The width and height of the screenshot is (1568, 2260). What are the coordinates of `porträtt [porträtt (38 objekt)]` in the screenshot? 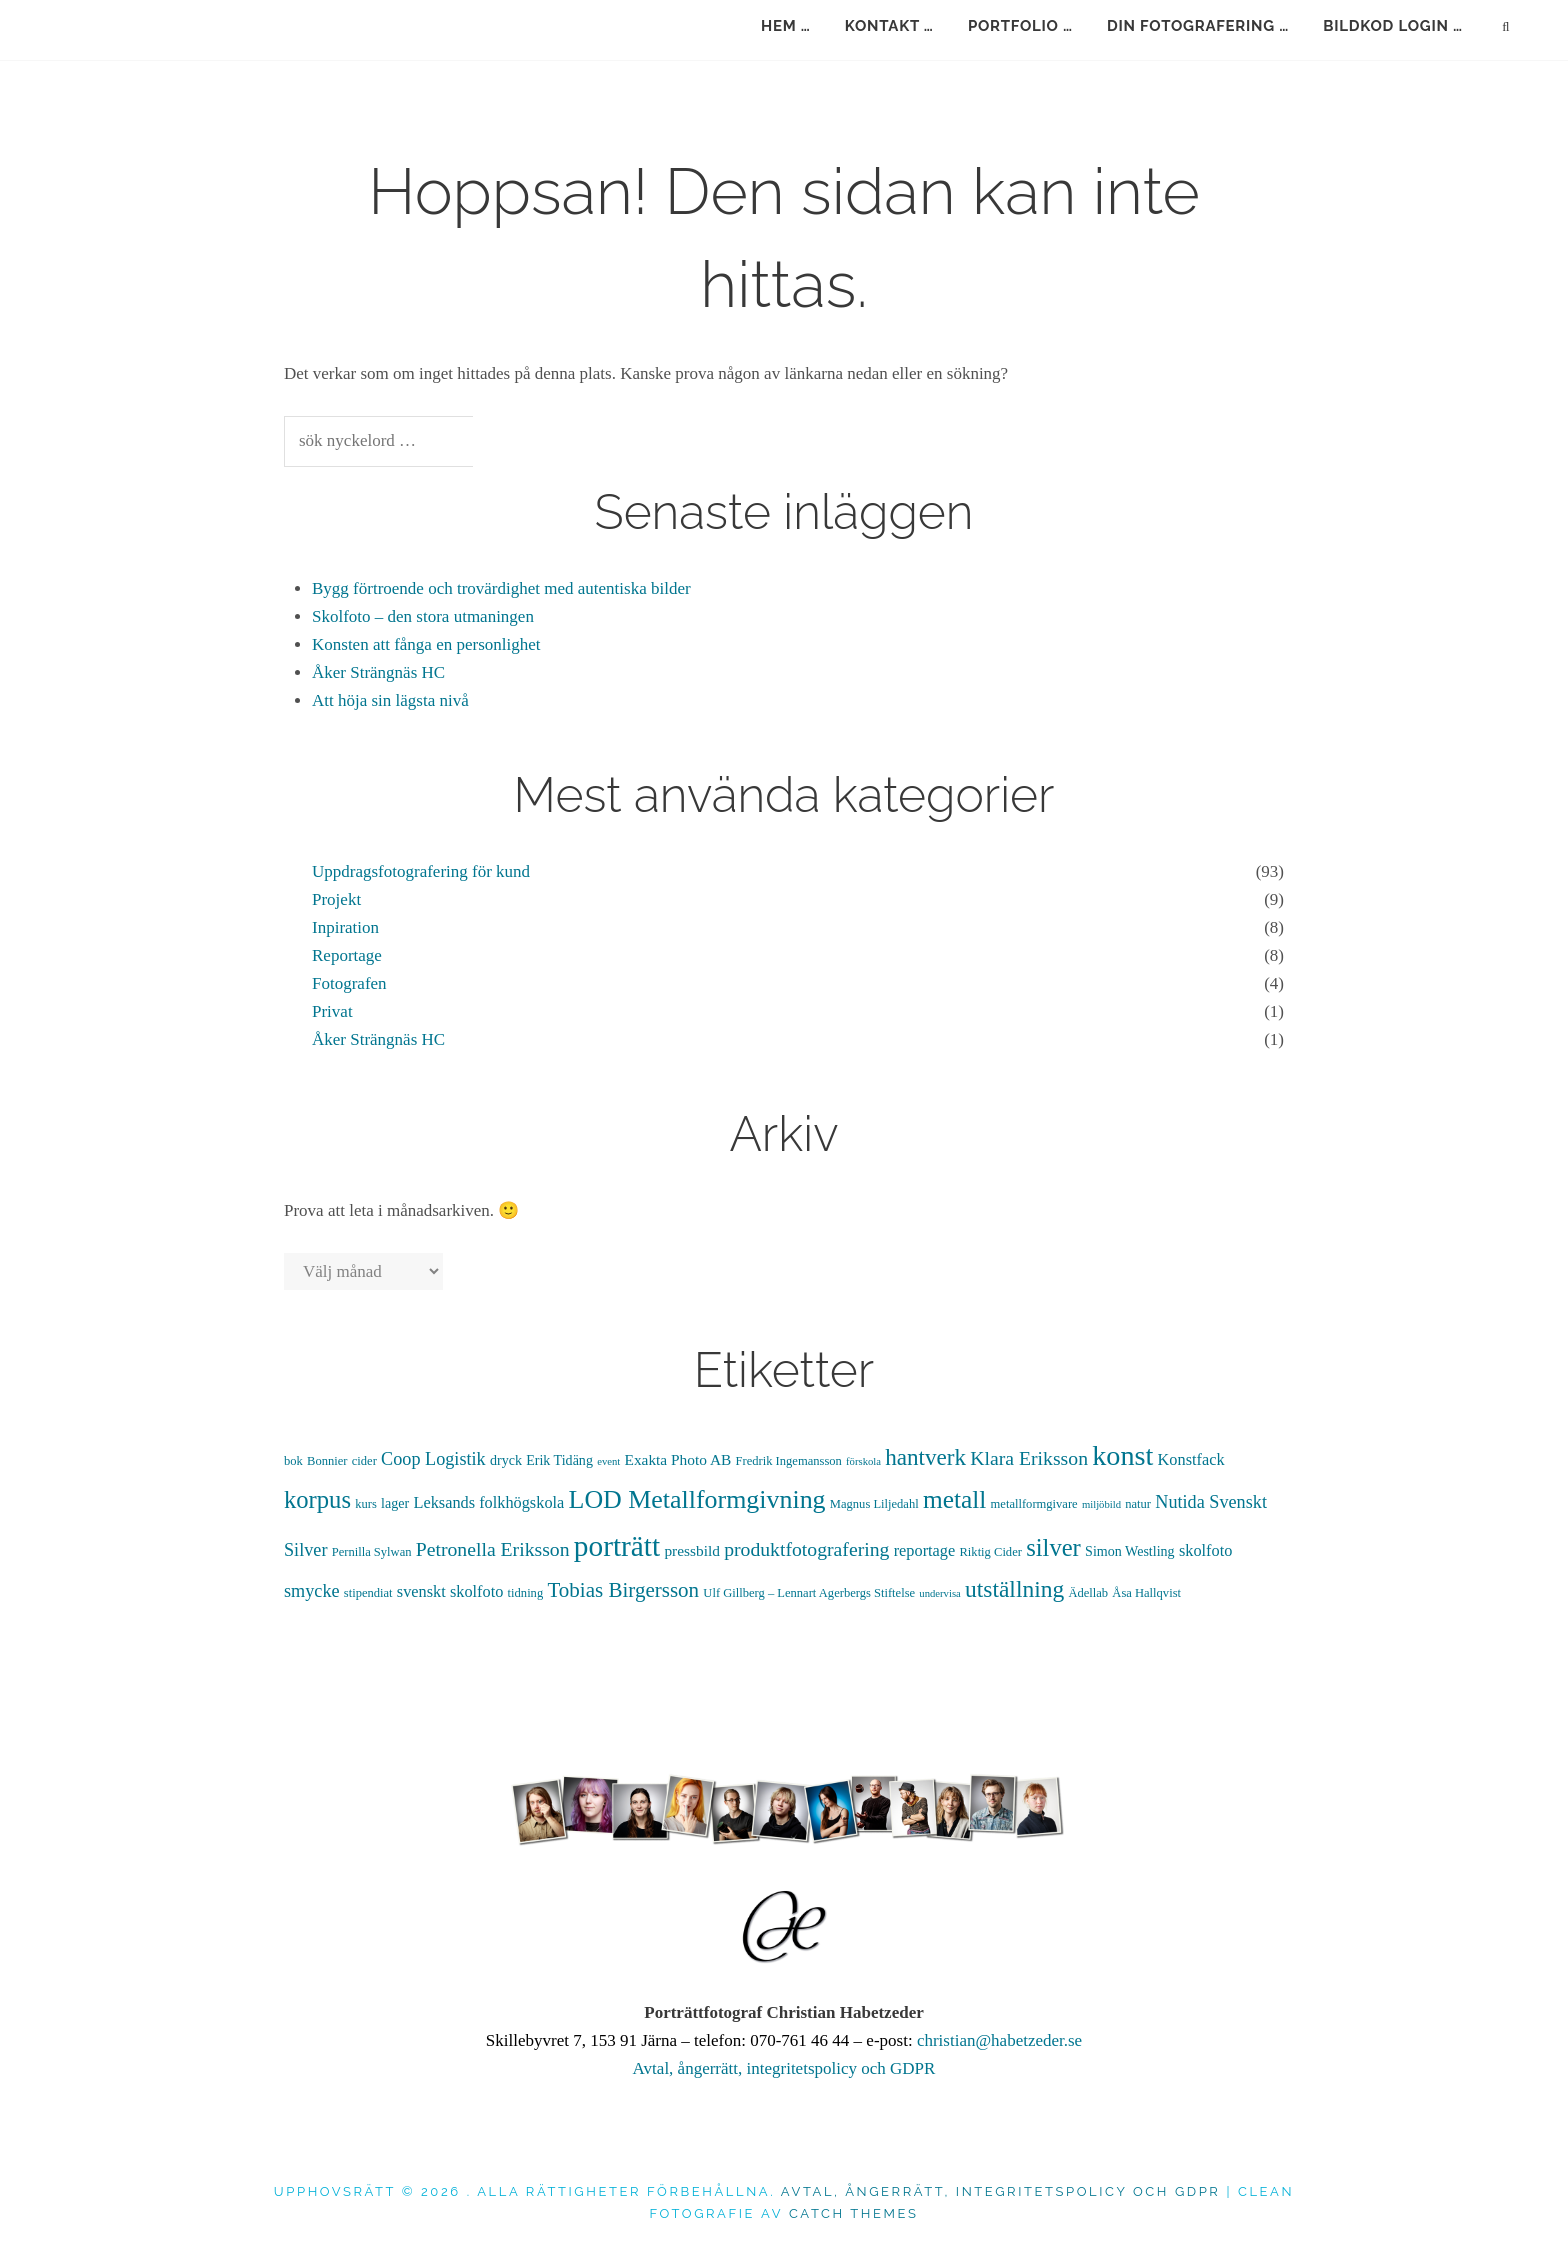 It's located at (617, 1546).